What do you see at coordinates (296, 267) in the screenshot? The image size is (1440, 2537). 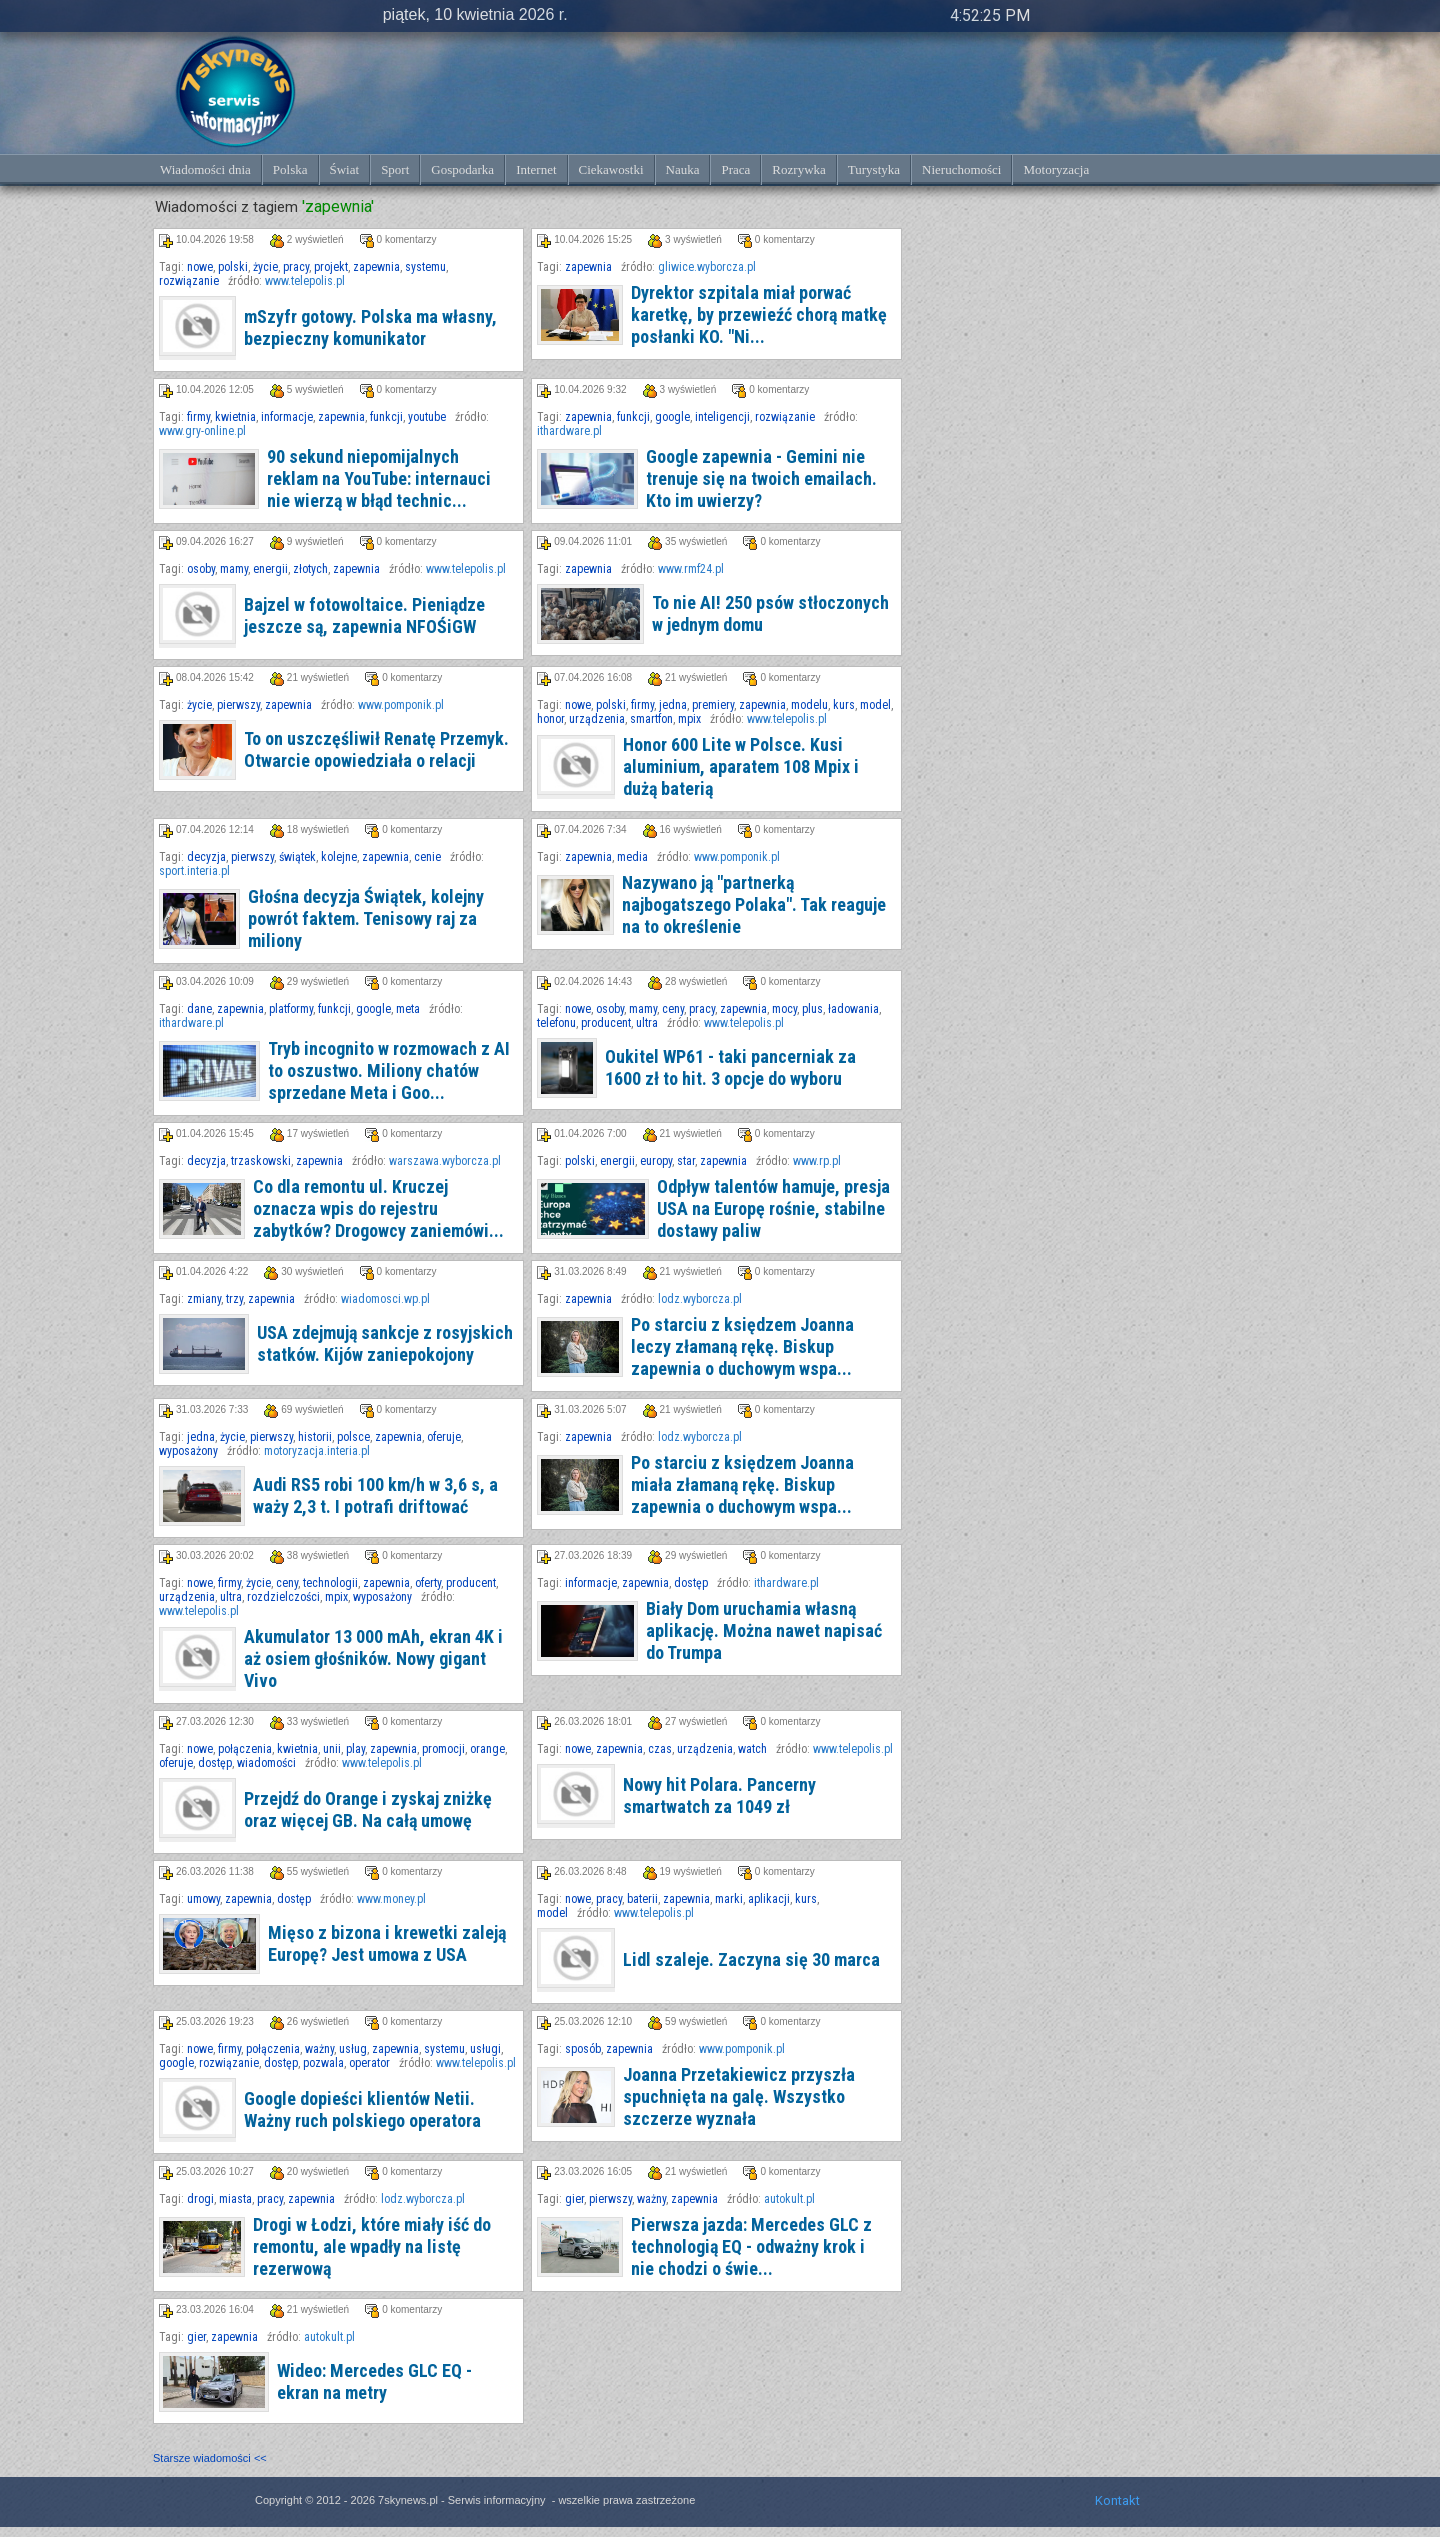 I see `pracy` at bounding box center [296, 267].